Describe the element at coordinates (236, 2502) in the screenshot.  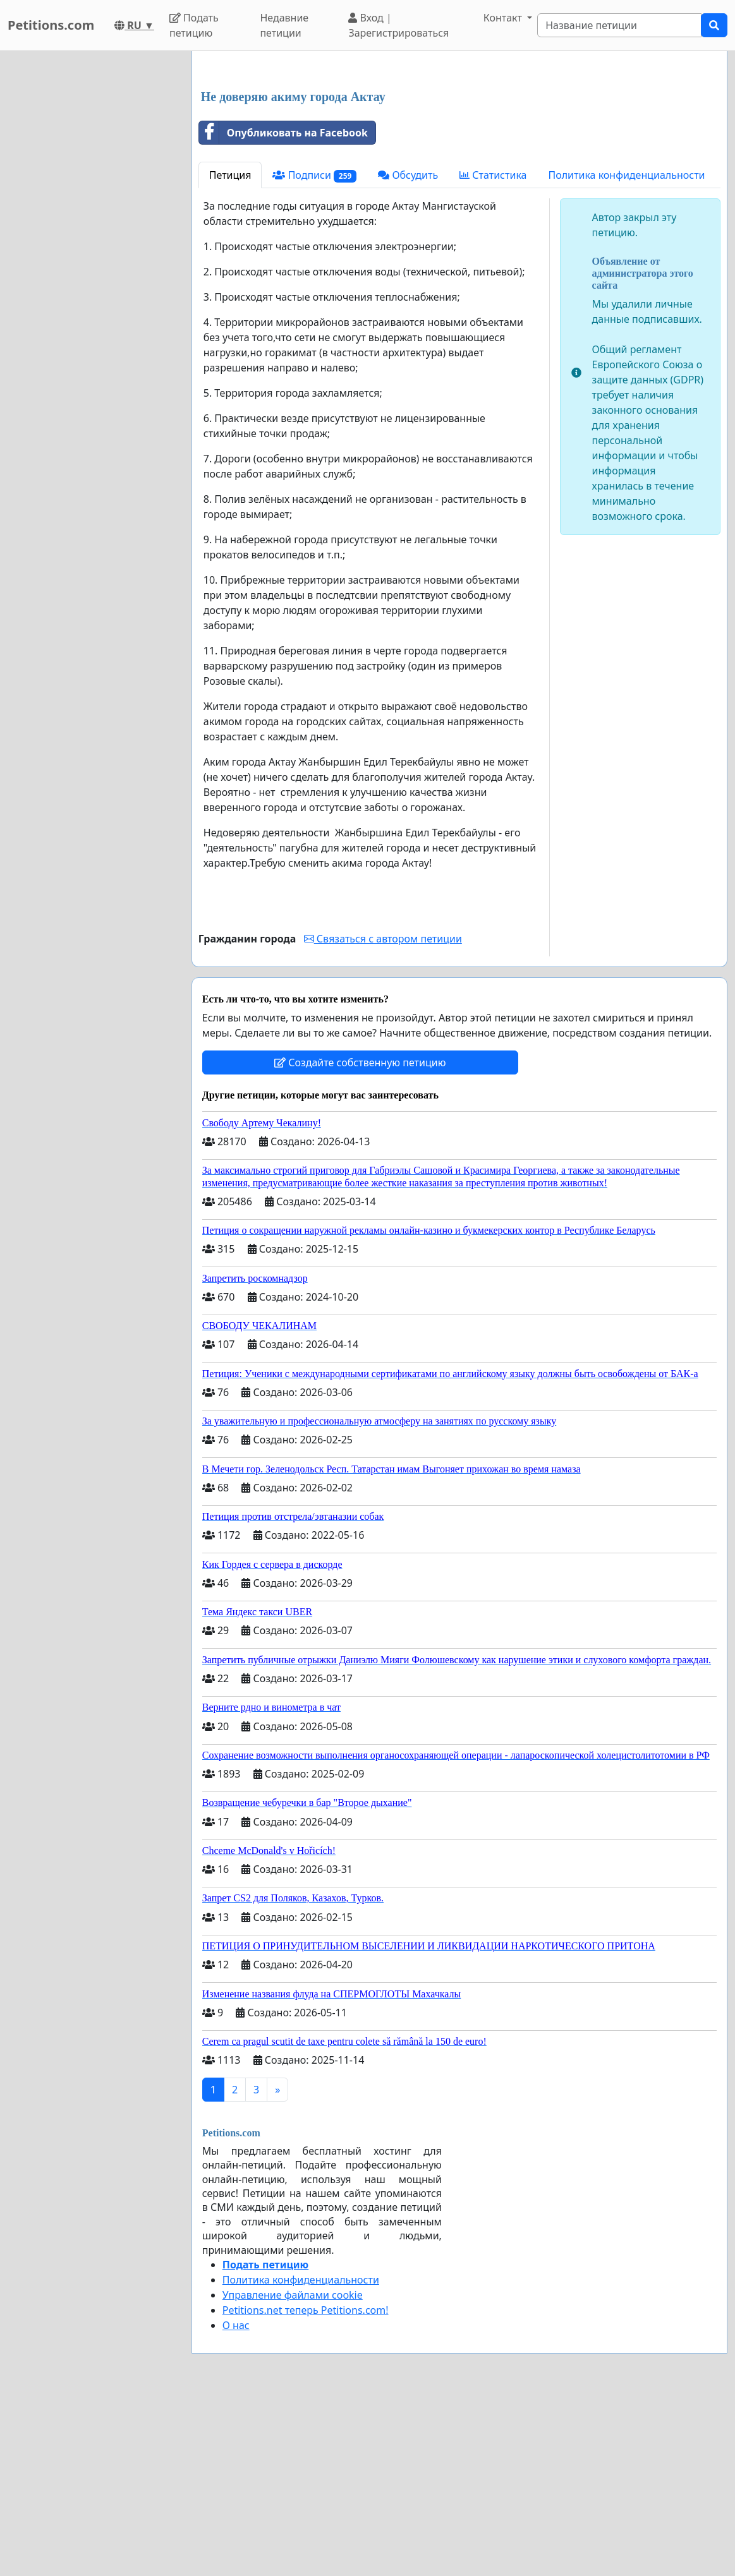
I see `О нас` at that location.